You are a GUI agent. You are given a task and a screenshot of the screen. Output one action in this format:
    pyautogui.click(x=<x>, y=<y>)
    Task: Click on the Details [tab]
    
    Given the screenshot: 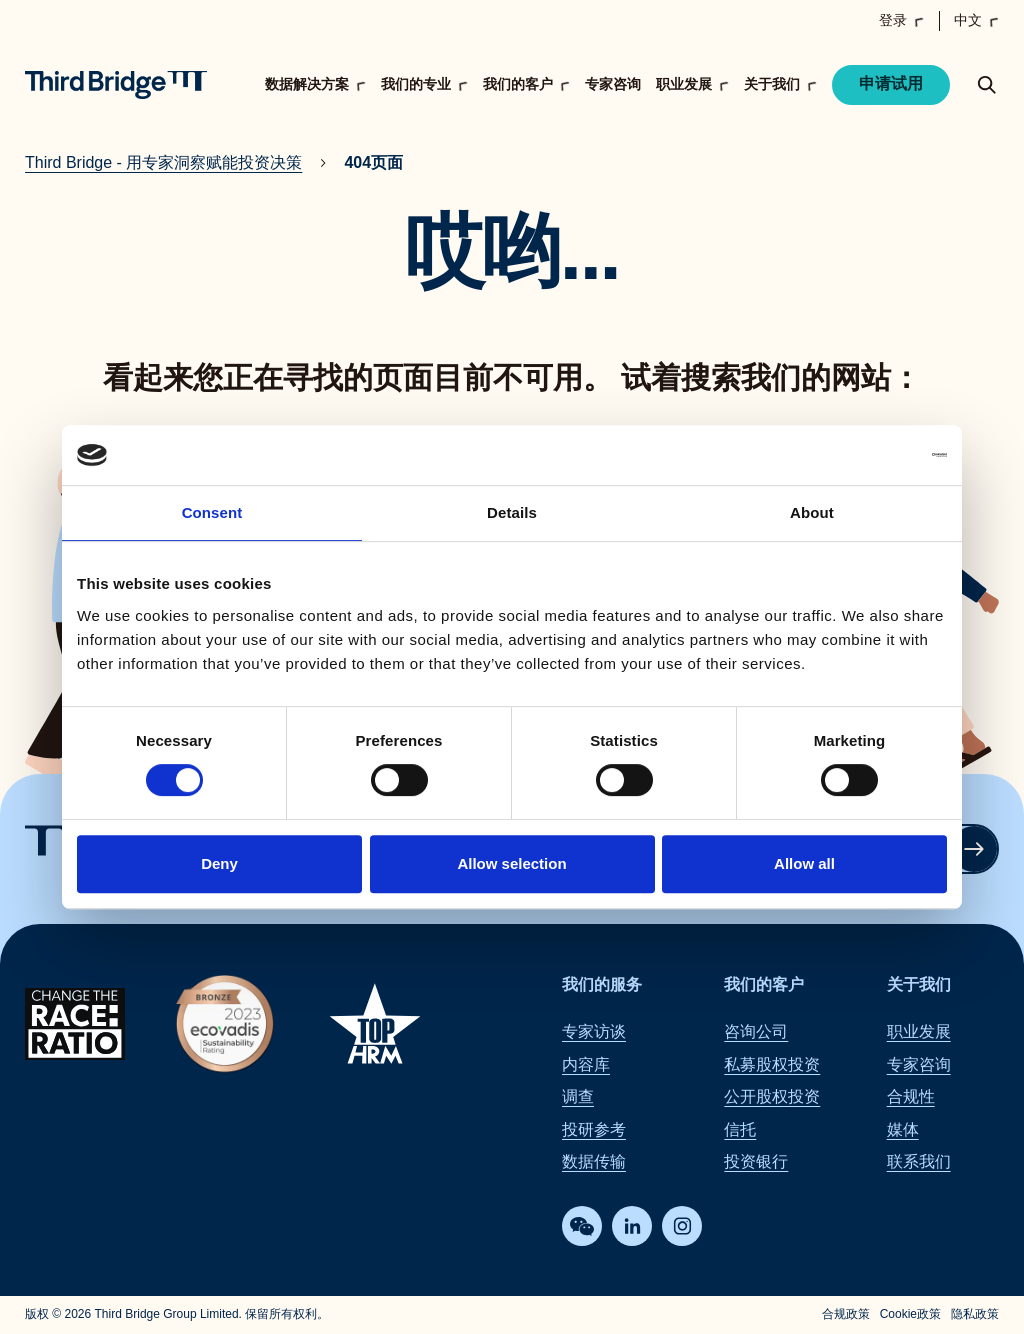 What is the action you would take?
    pyautogui.click(x=512, y=512)
    